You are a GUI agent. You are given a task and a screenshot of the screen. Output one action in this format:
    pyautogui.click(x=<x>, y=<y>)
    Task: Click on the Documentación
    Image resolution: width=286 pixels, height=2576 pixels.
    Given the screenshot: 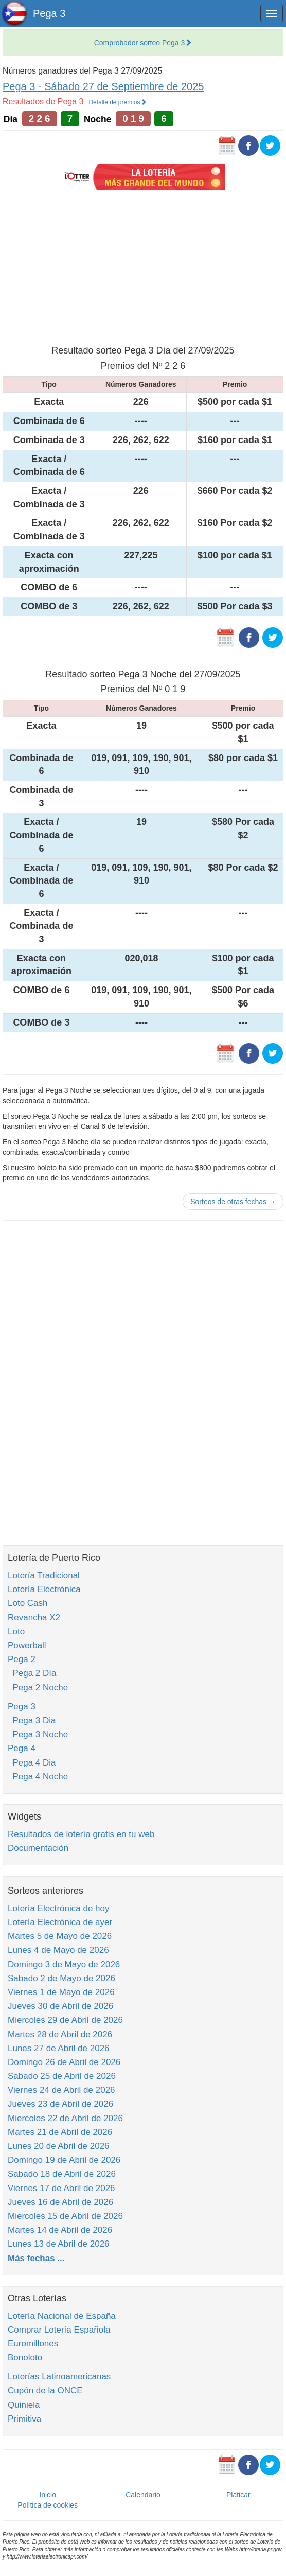 What is the action you would take?
    pyautogui.click(x=38, y=1848)
    